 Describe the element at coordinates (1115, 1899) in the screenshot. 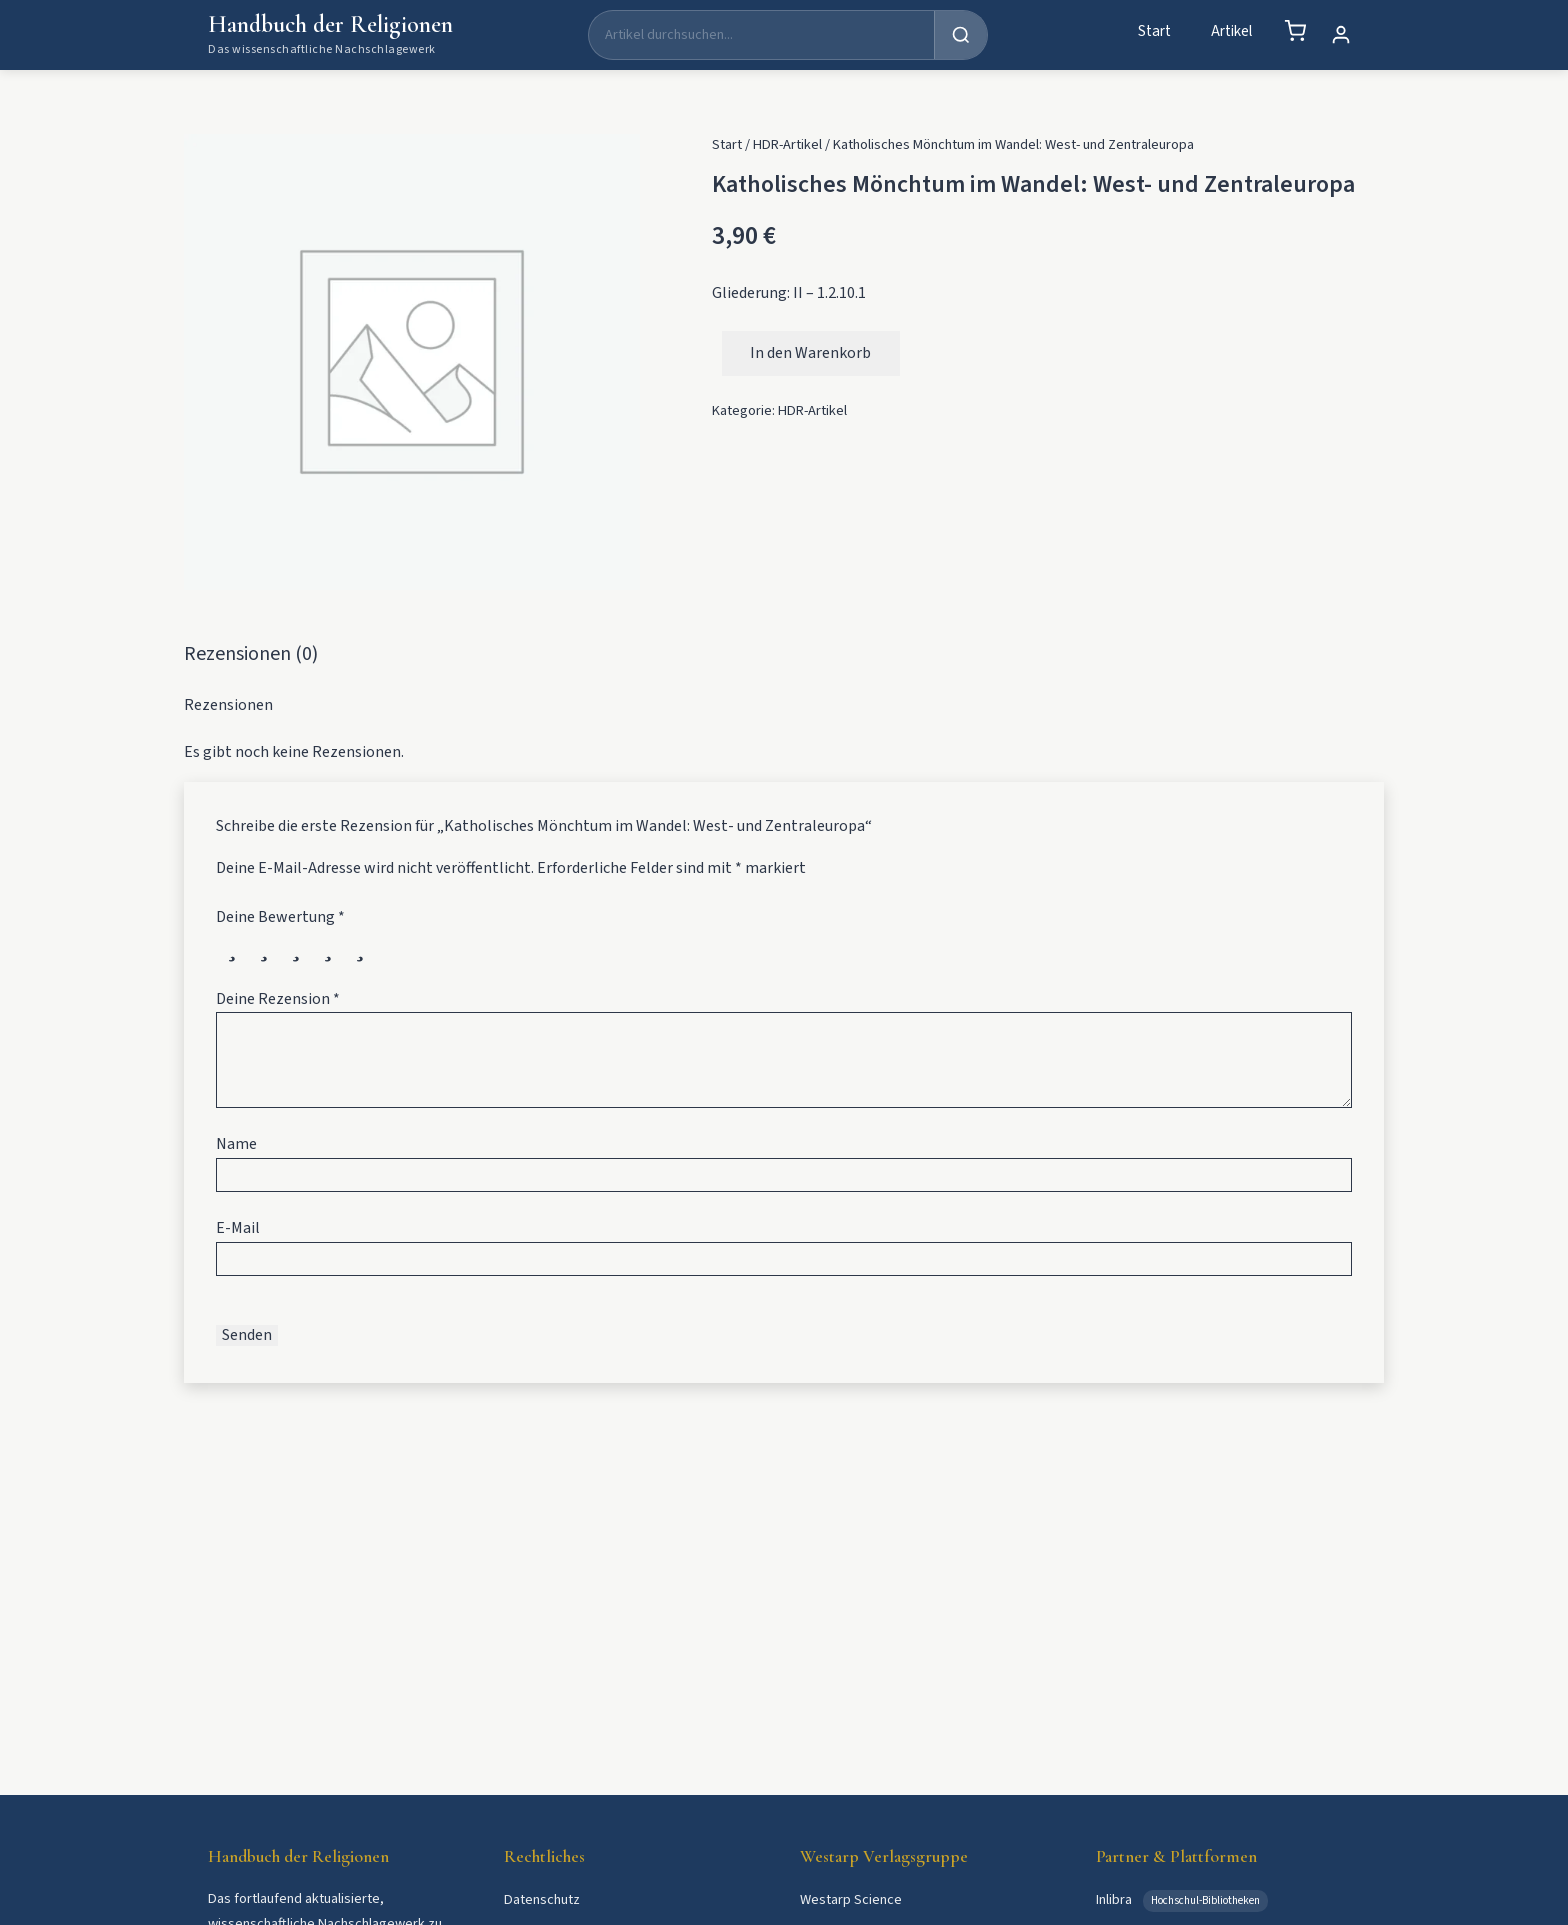

I see `Inlibra` at that location.